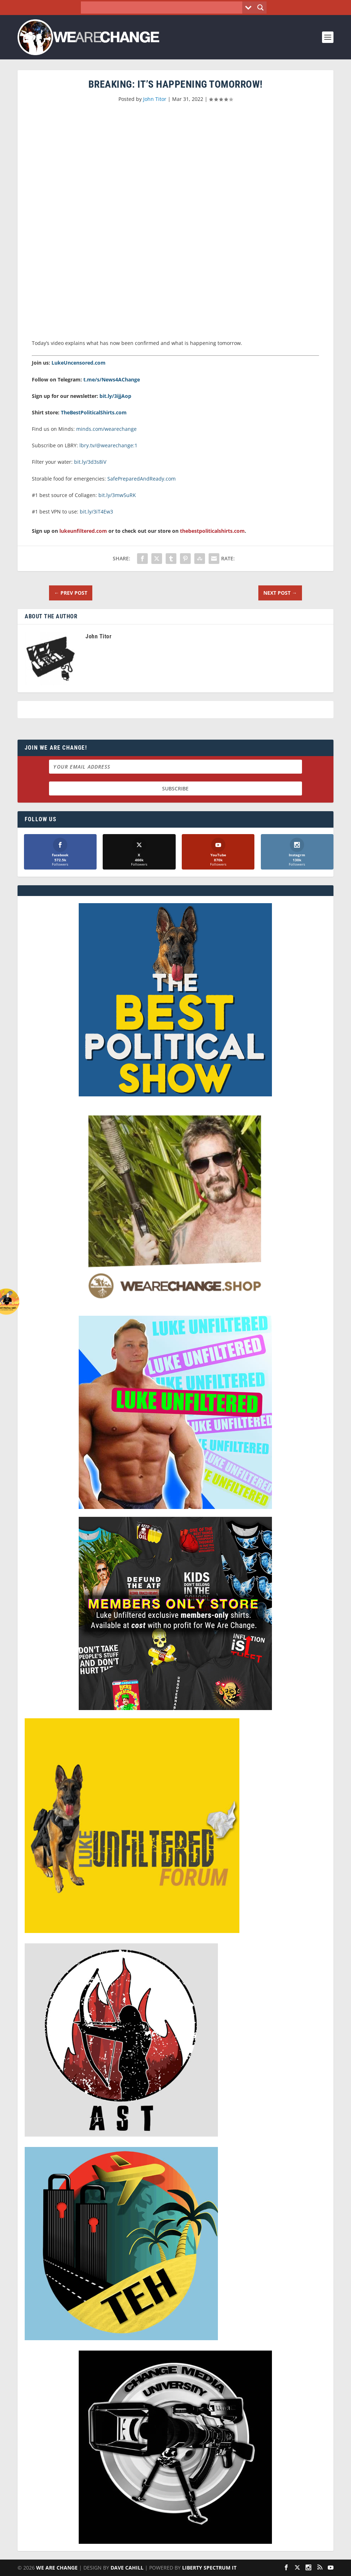 The height and width of the screenshot is (2576, 351). What do you see at coordinates (108, 445) in the screenshot?
I see `lbry.tv/@wearechange:1 [link]` at bounding box center [108, 445].